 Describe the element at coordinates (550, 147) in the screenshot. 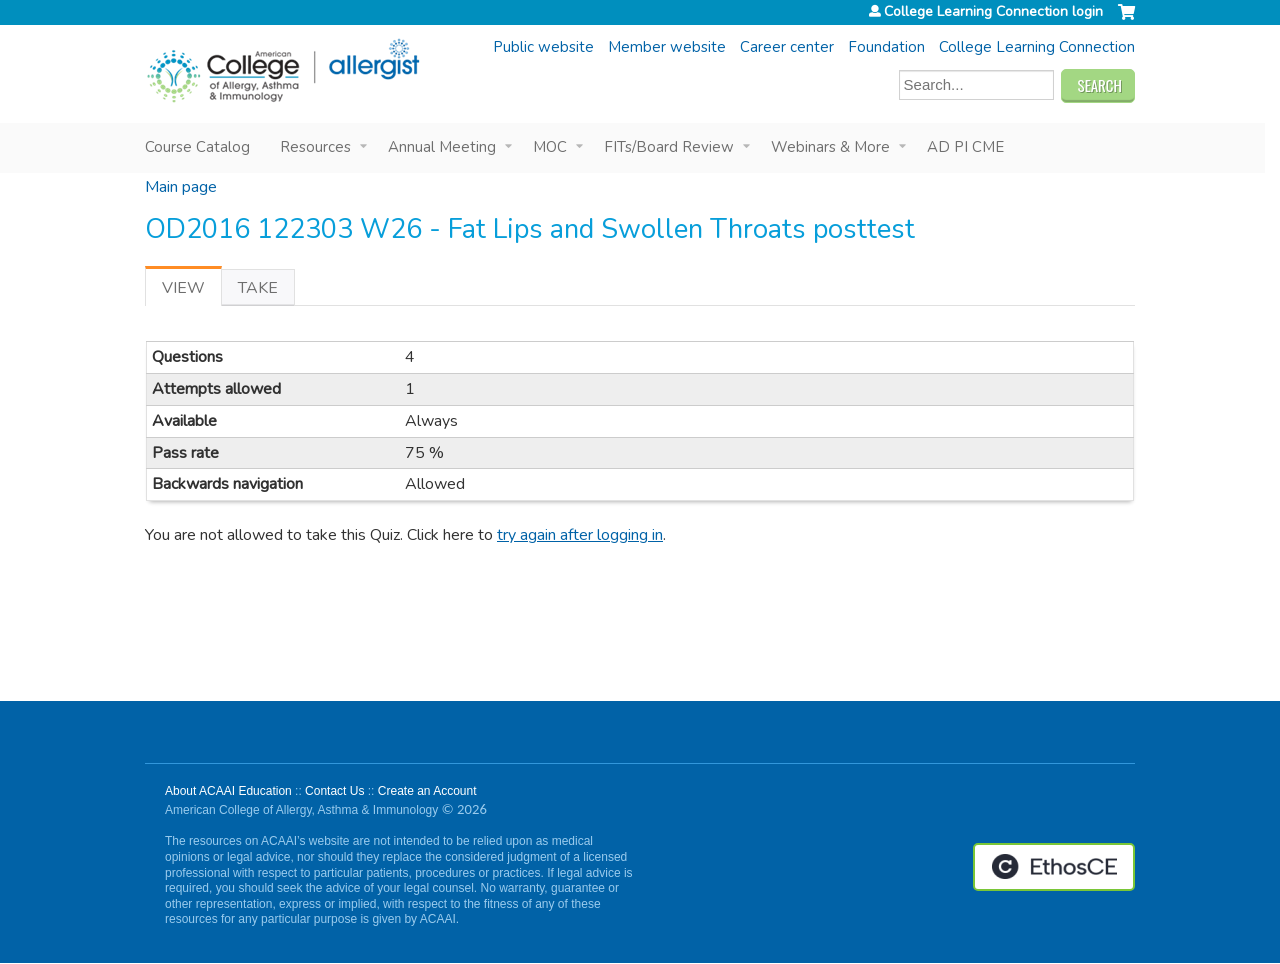

I see `MOC` at that location.